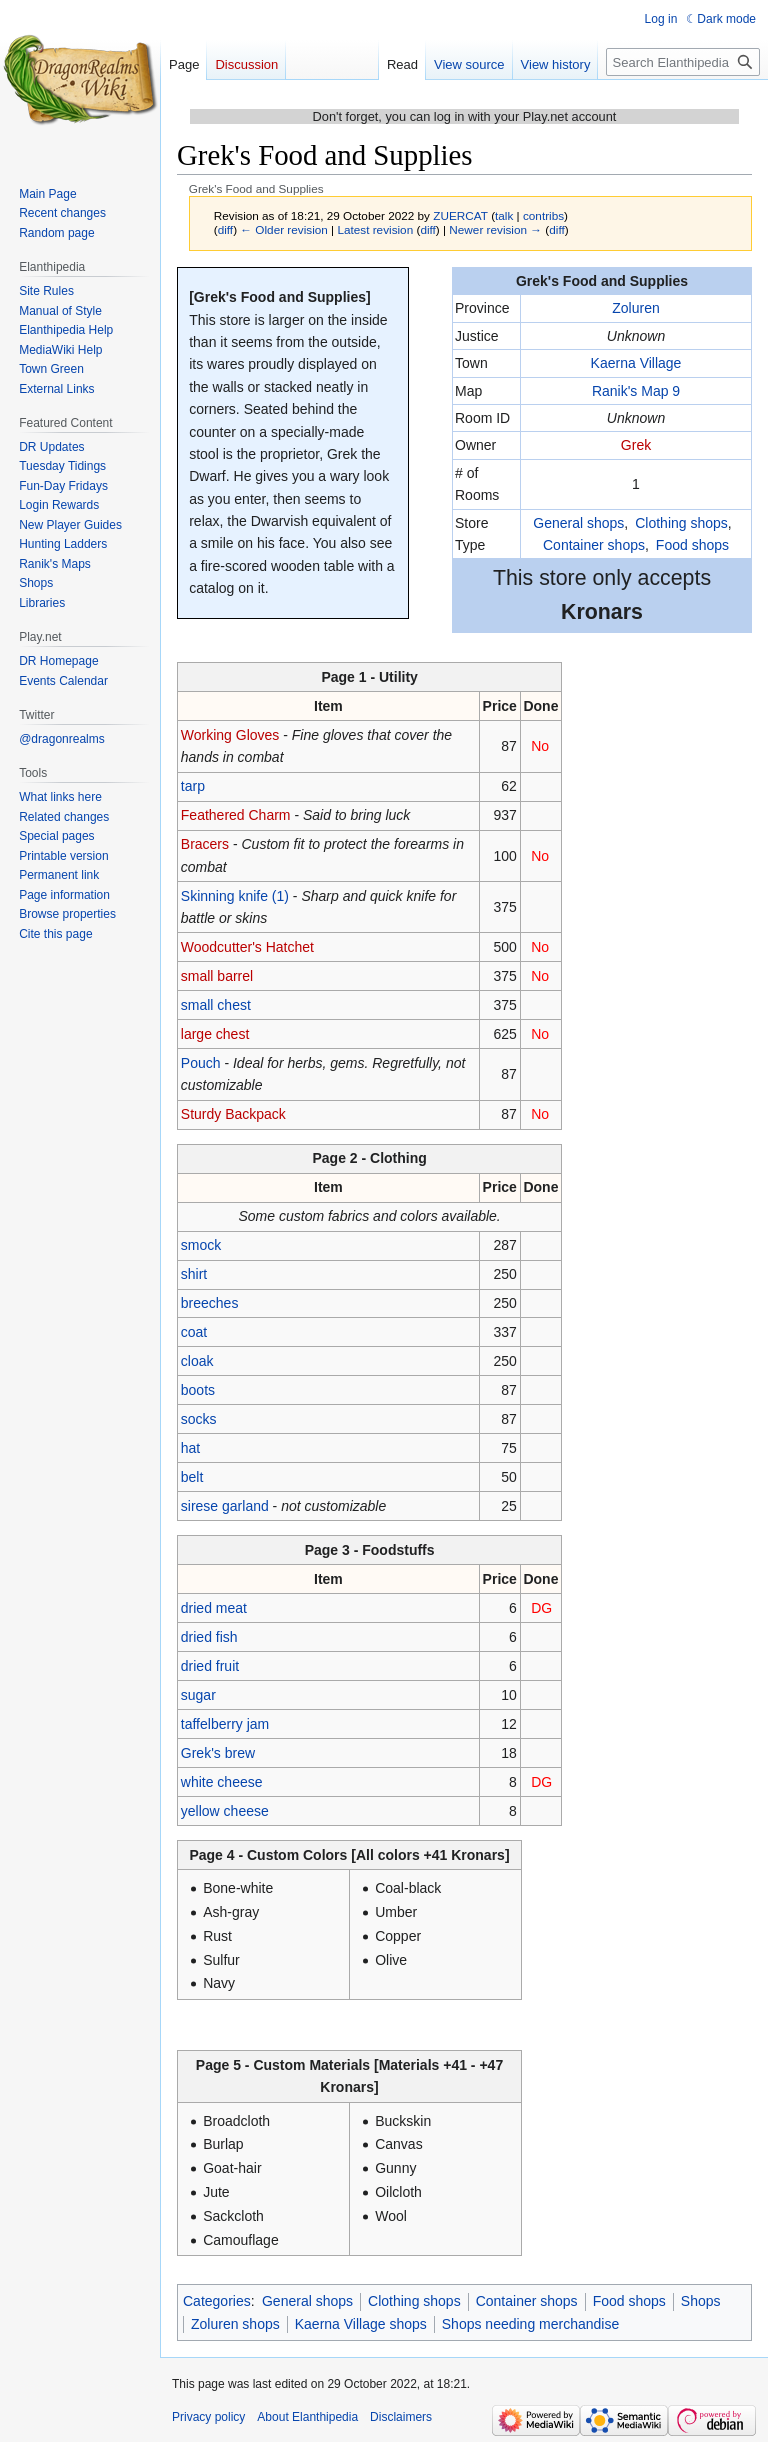  I want to click on socks, so click(199, 1419).